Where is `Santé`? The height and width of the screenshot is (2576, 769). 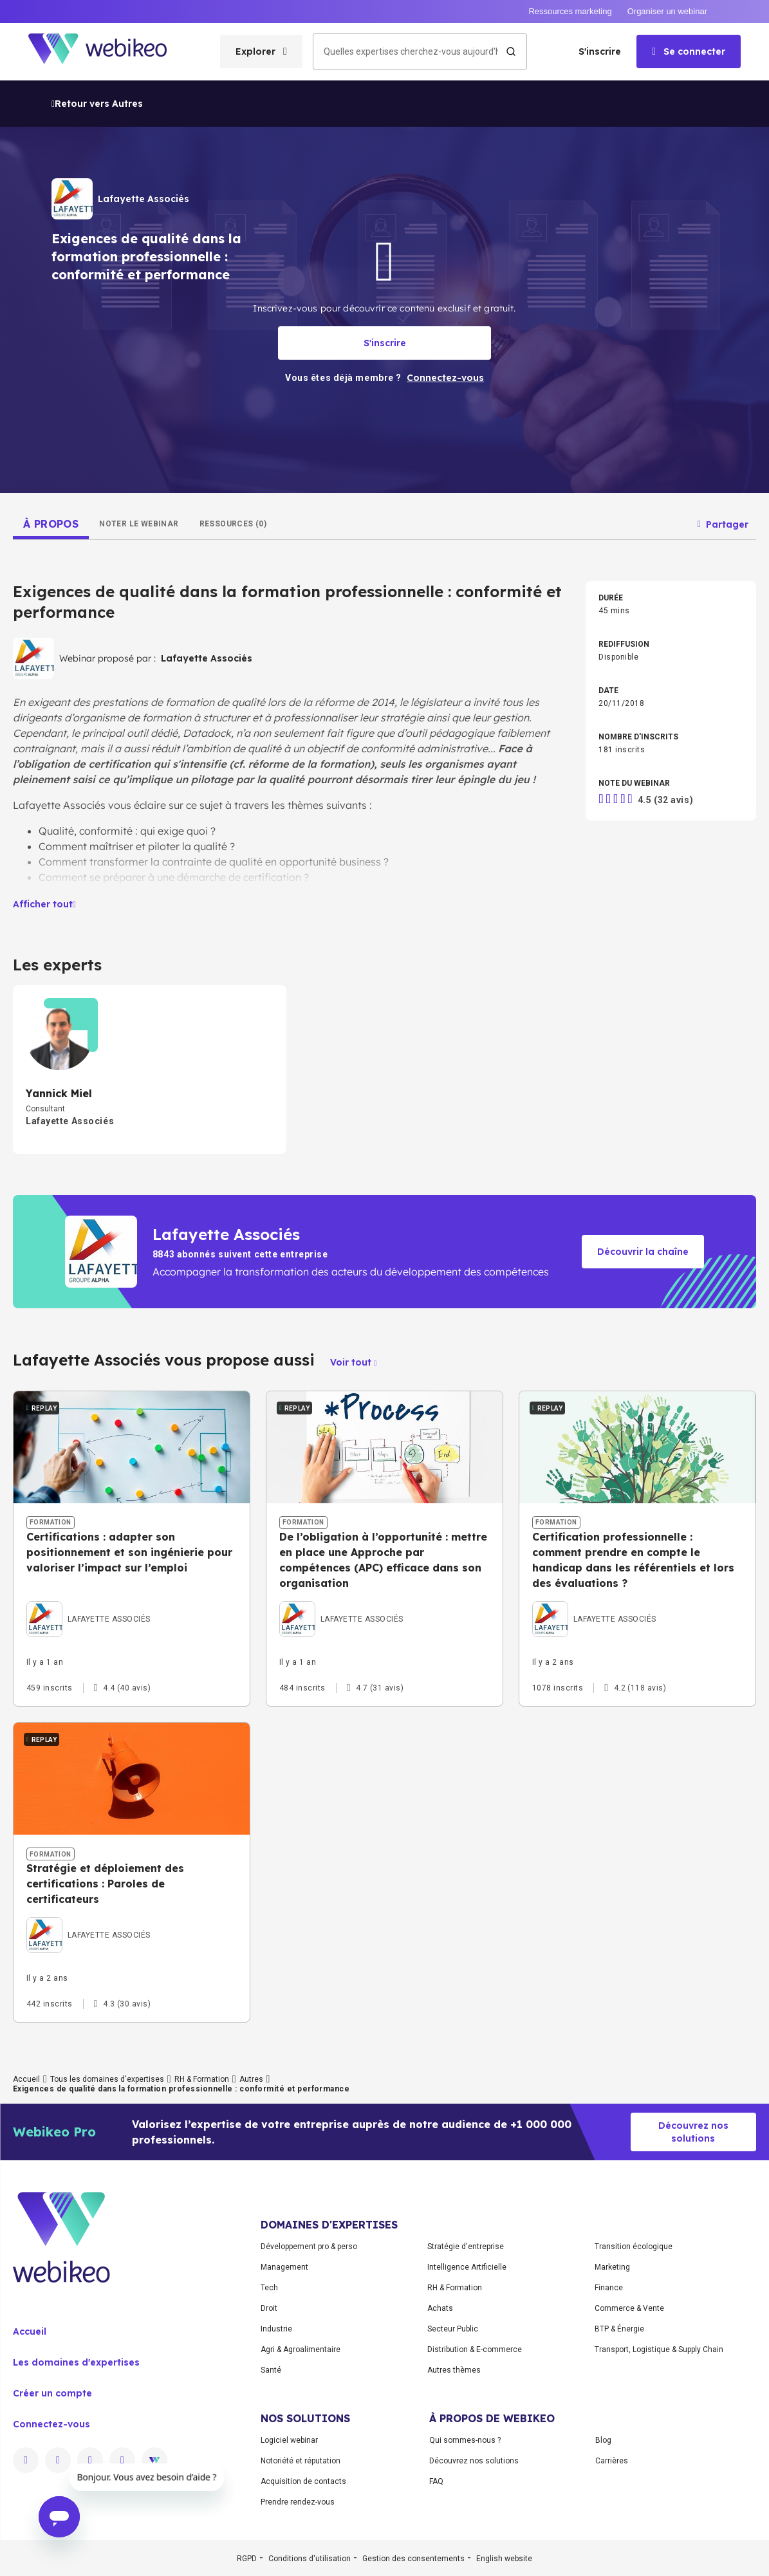 Santé is located at coordinates (271, 2370).